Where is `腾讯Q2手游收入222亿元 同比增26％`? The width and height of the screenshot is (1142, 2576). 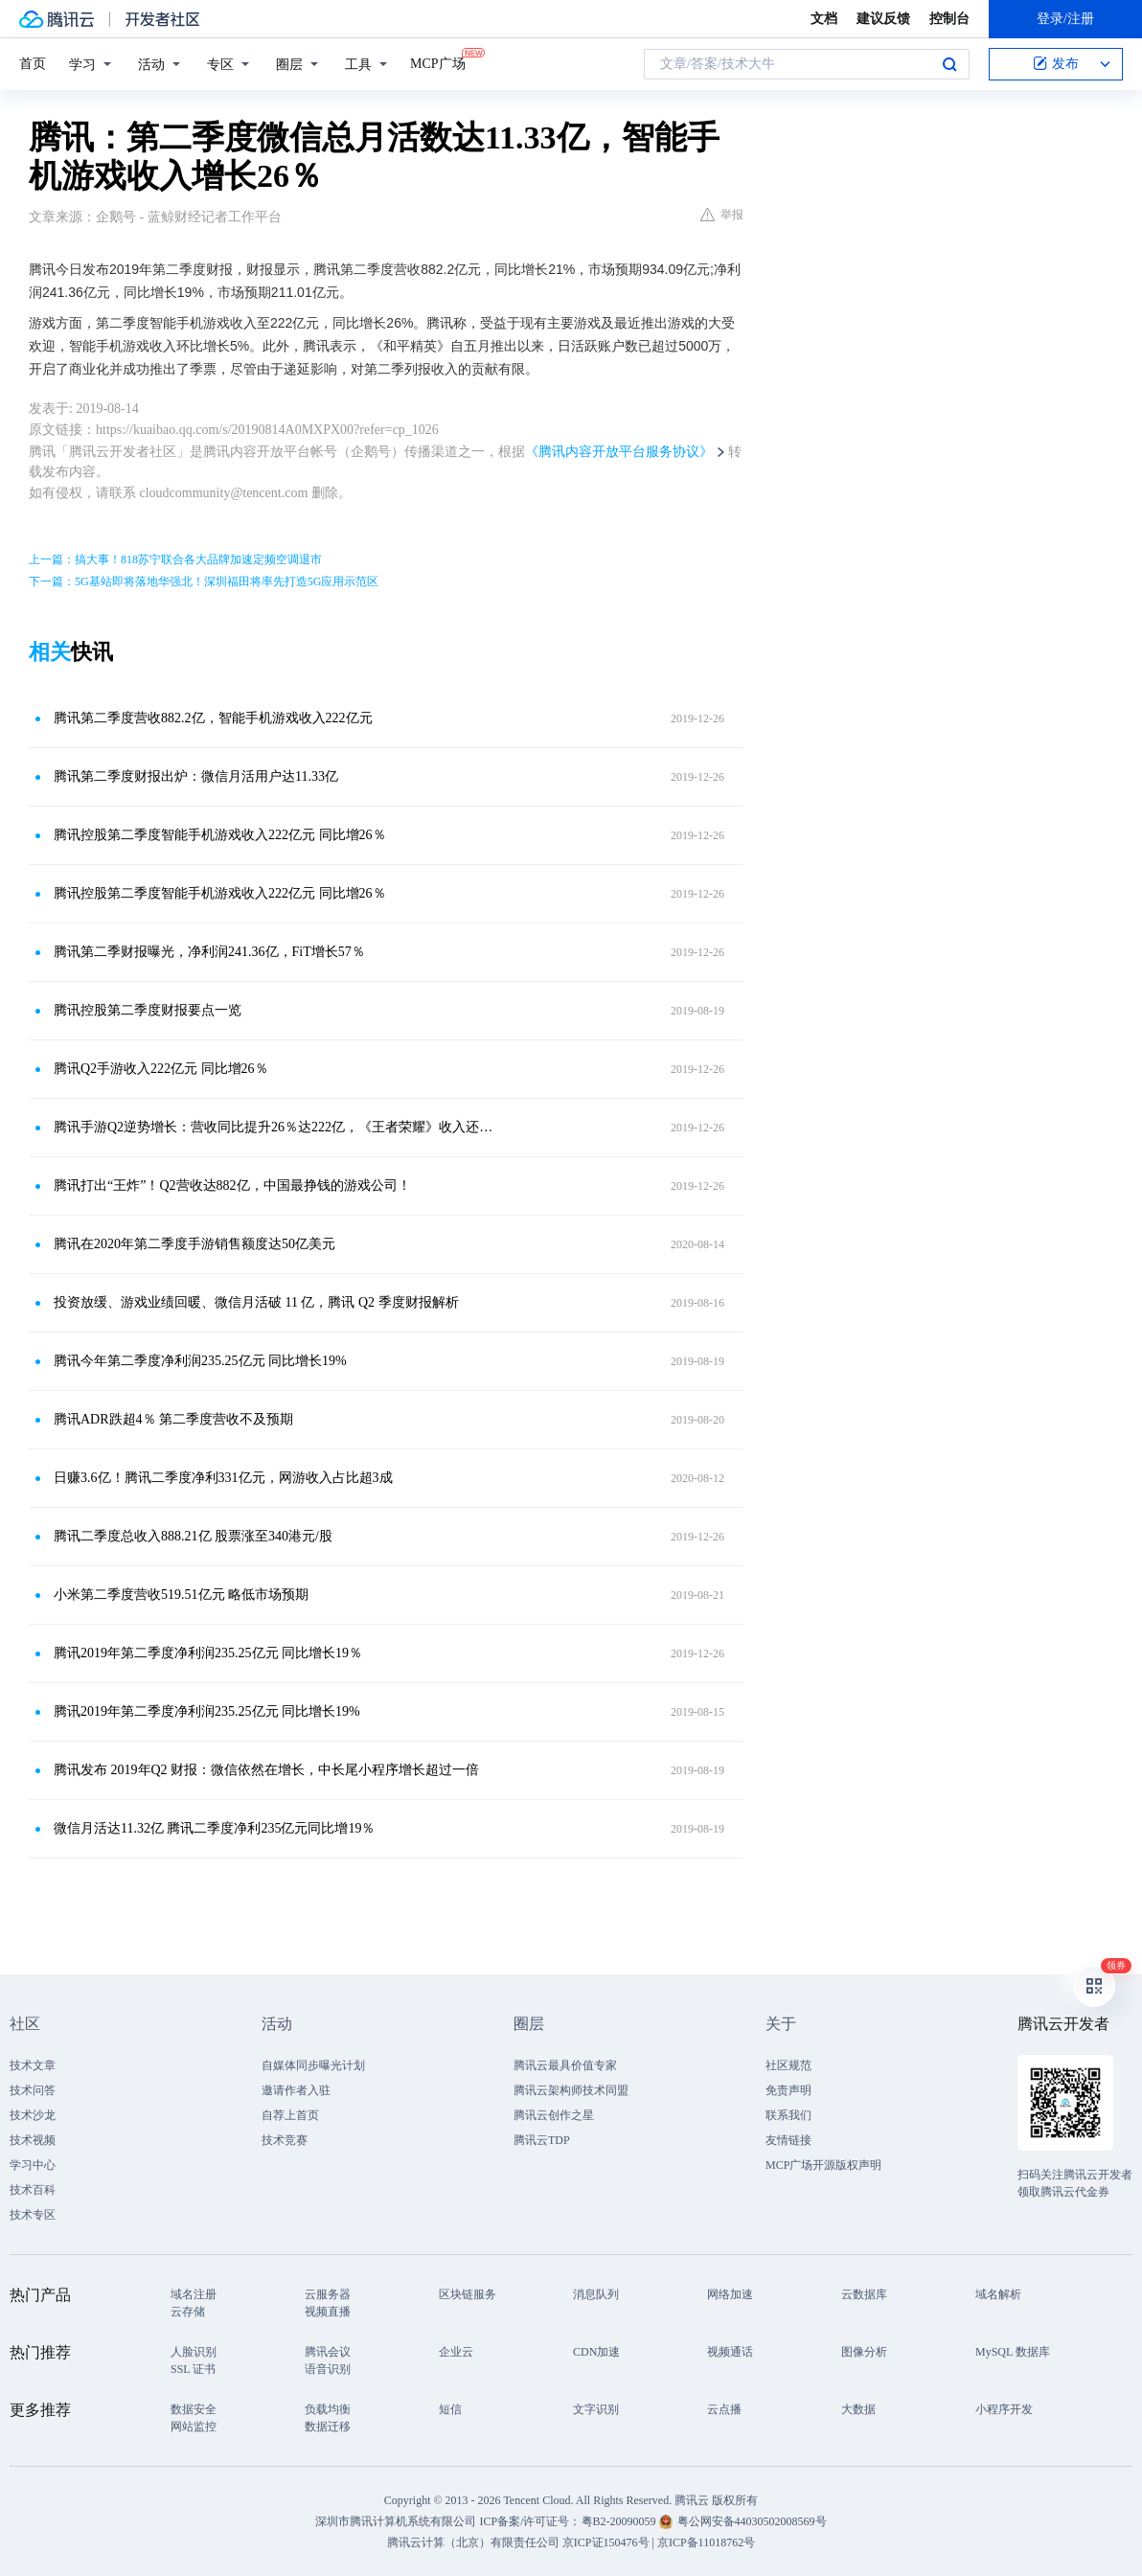
腾讯Q2手游收入222亿元 同比增26％ is located at coordinates (161, 1068).